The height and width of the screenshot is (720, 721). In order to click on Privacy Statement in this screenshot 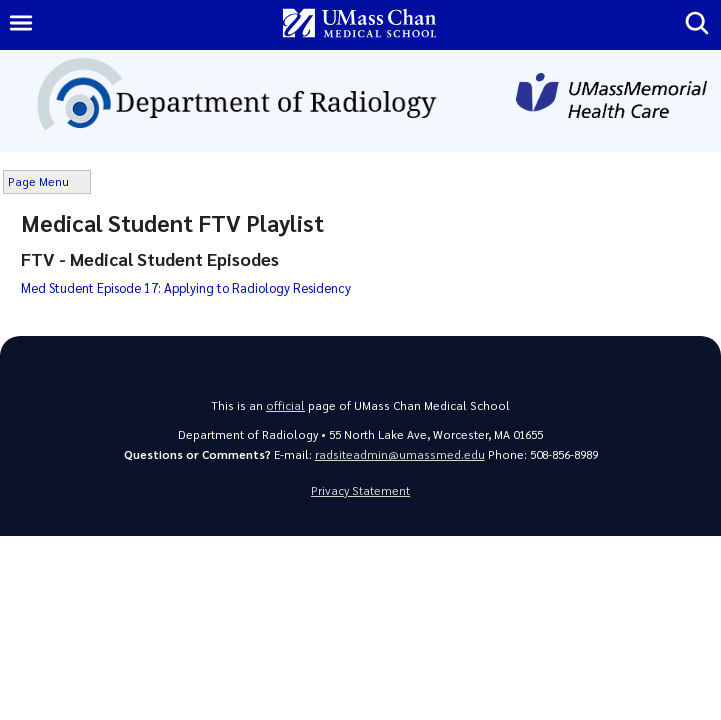, I will do `click(360, 490)`.